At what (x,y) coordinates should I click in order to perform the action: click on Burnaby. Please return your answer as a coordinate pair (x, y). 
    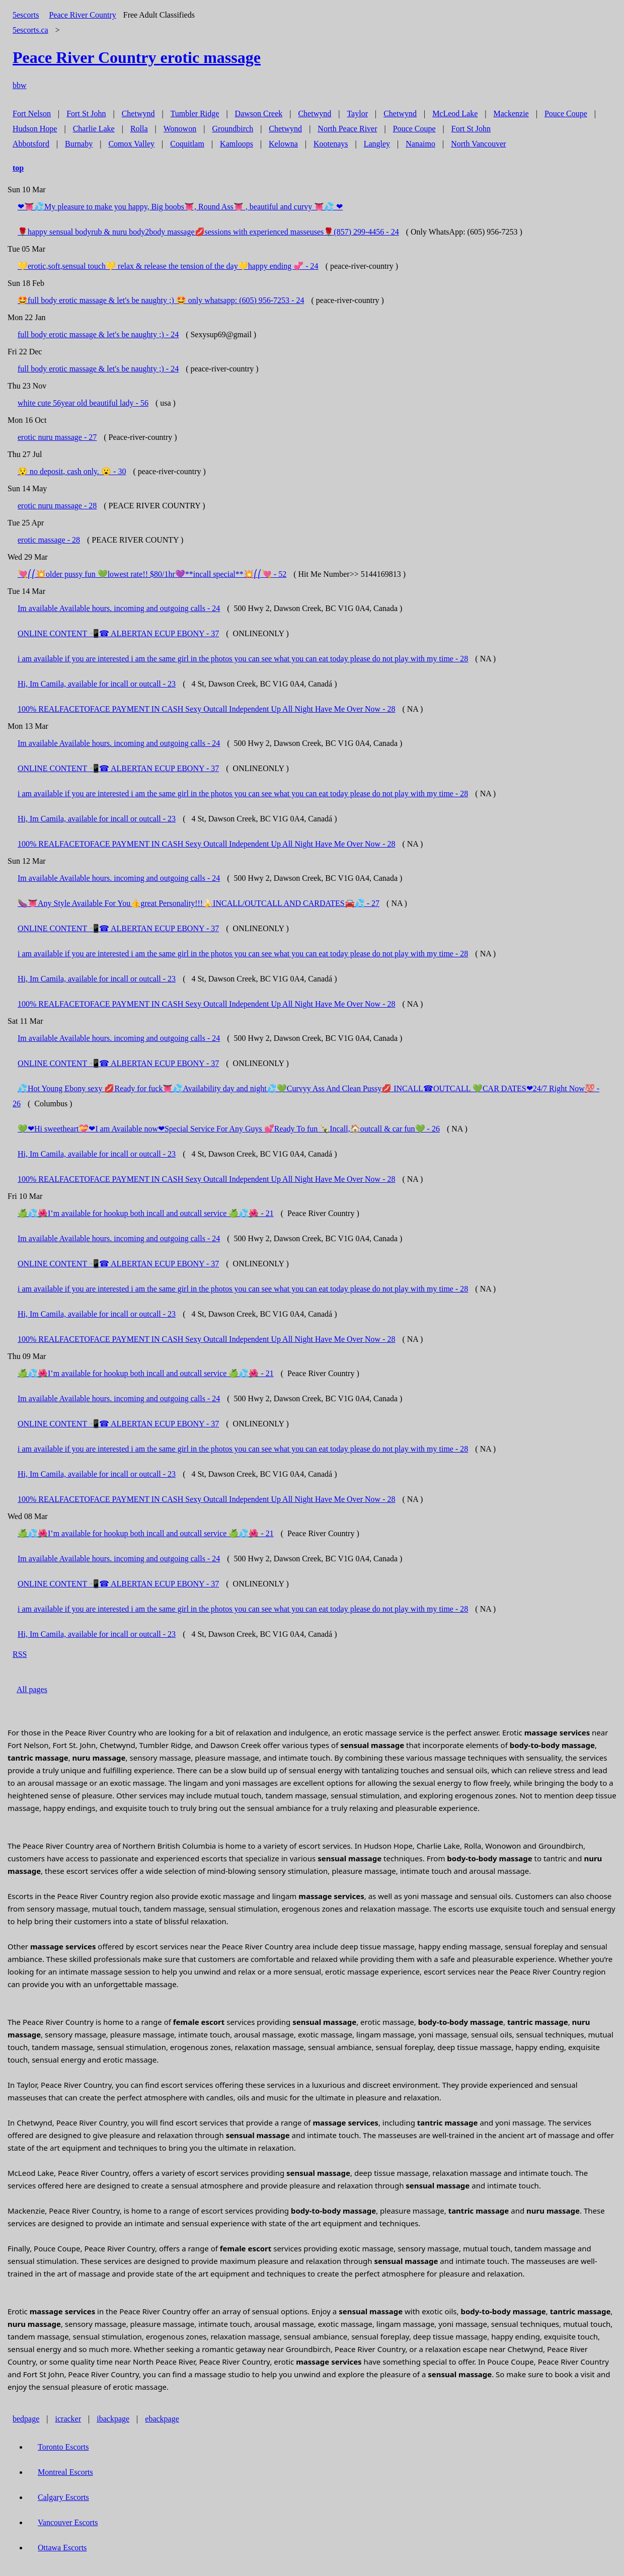
    Looking at the image, I should click on (79, 143).